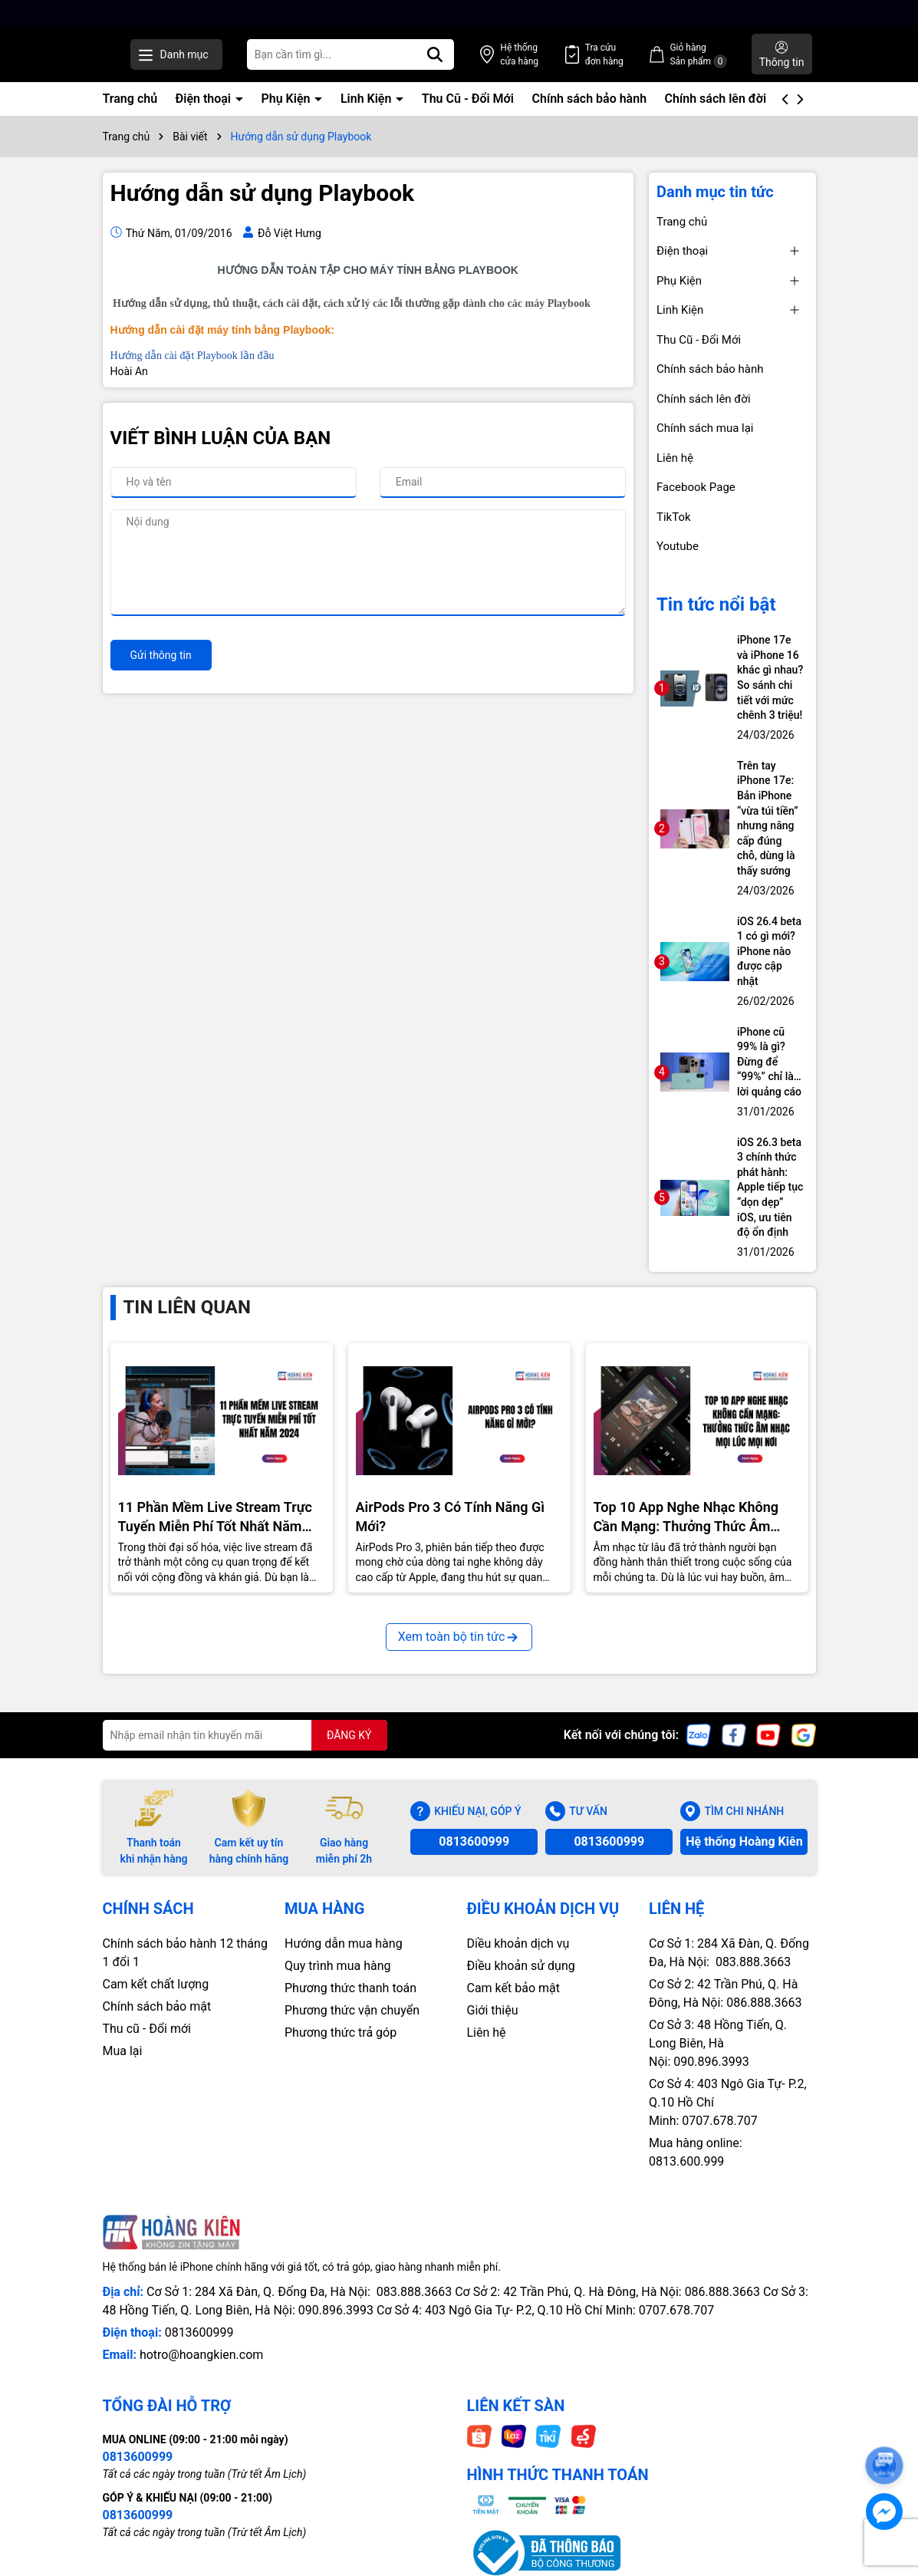  What do you see at coordinates (130, 98) in the screenshot?
I see `Trang chủ` at bounding box center [130, 98].